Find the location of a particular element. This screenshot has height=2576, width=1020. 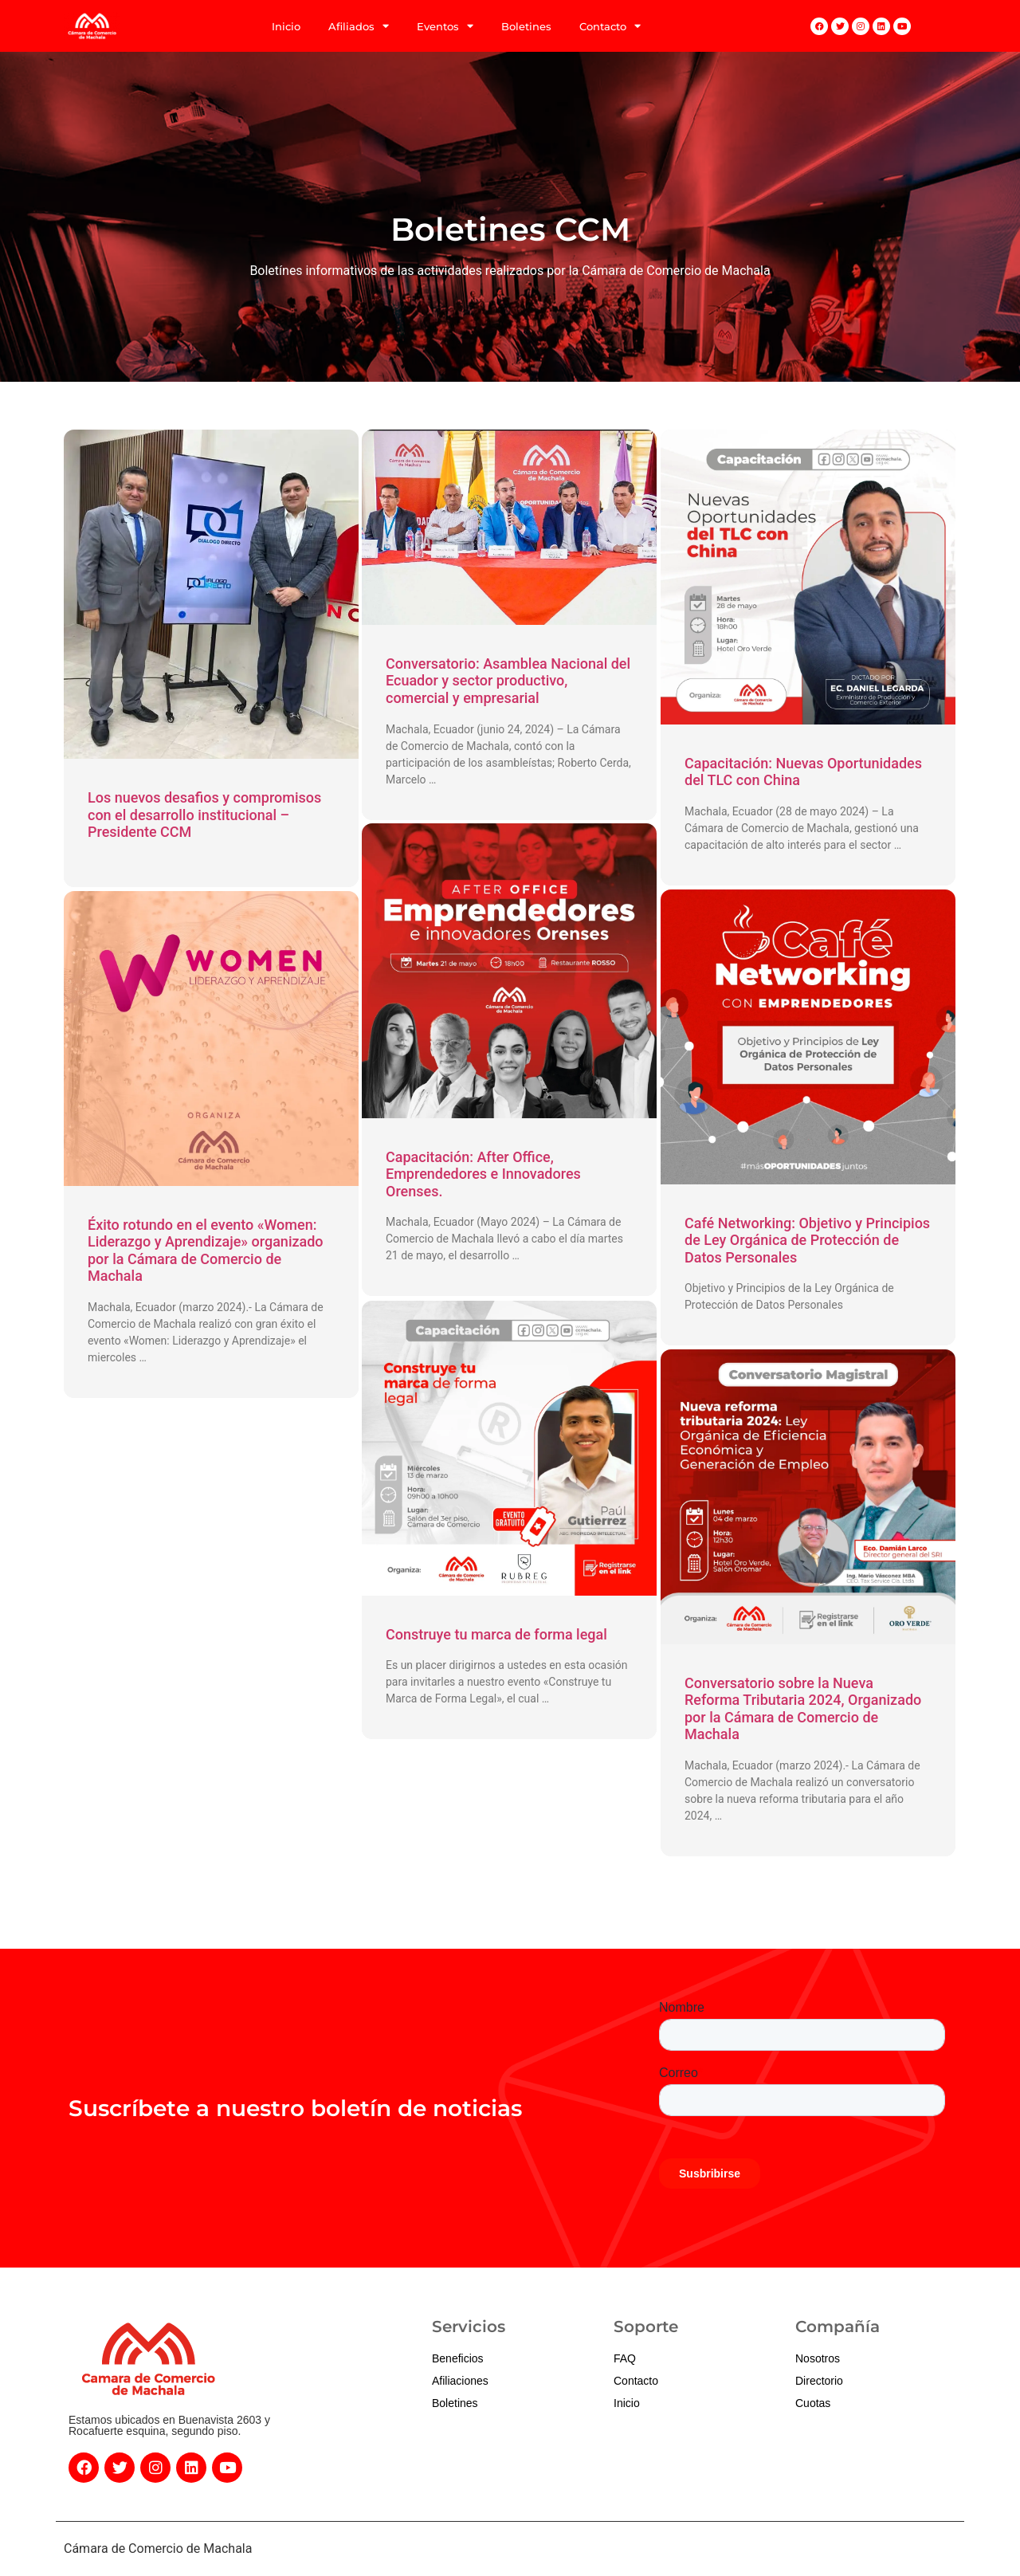

Capacitación: After Office, Emprendedores e Innovadores Orenses. is located at coordinates (483, 1174).